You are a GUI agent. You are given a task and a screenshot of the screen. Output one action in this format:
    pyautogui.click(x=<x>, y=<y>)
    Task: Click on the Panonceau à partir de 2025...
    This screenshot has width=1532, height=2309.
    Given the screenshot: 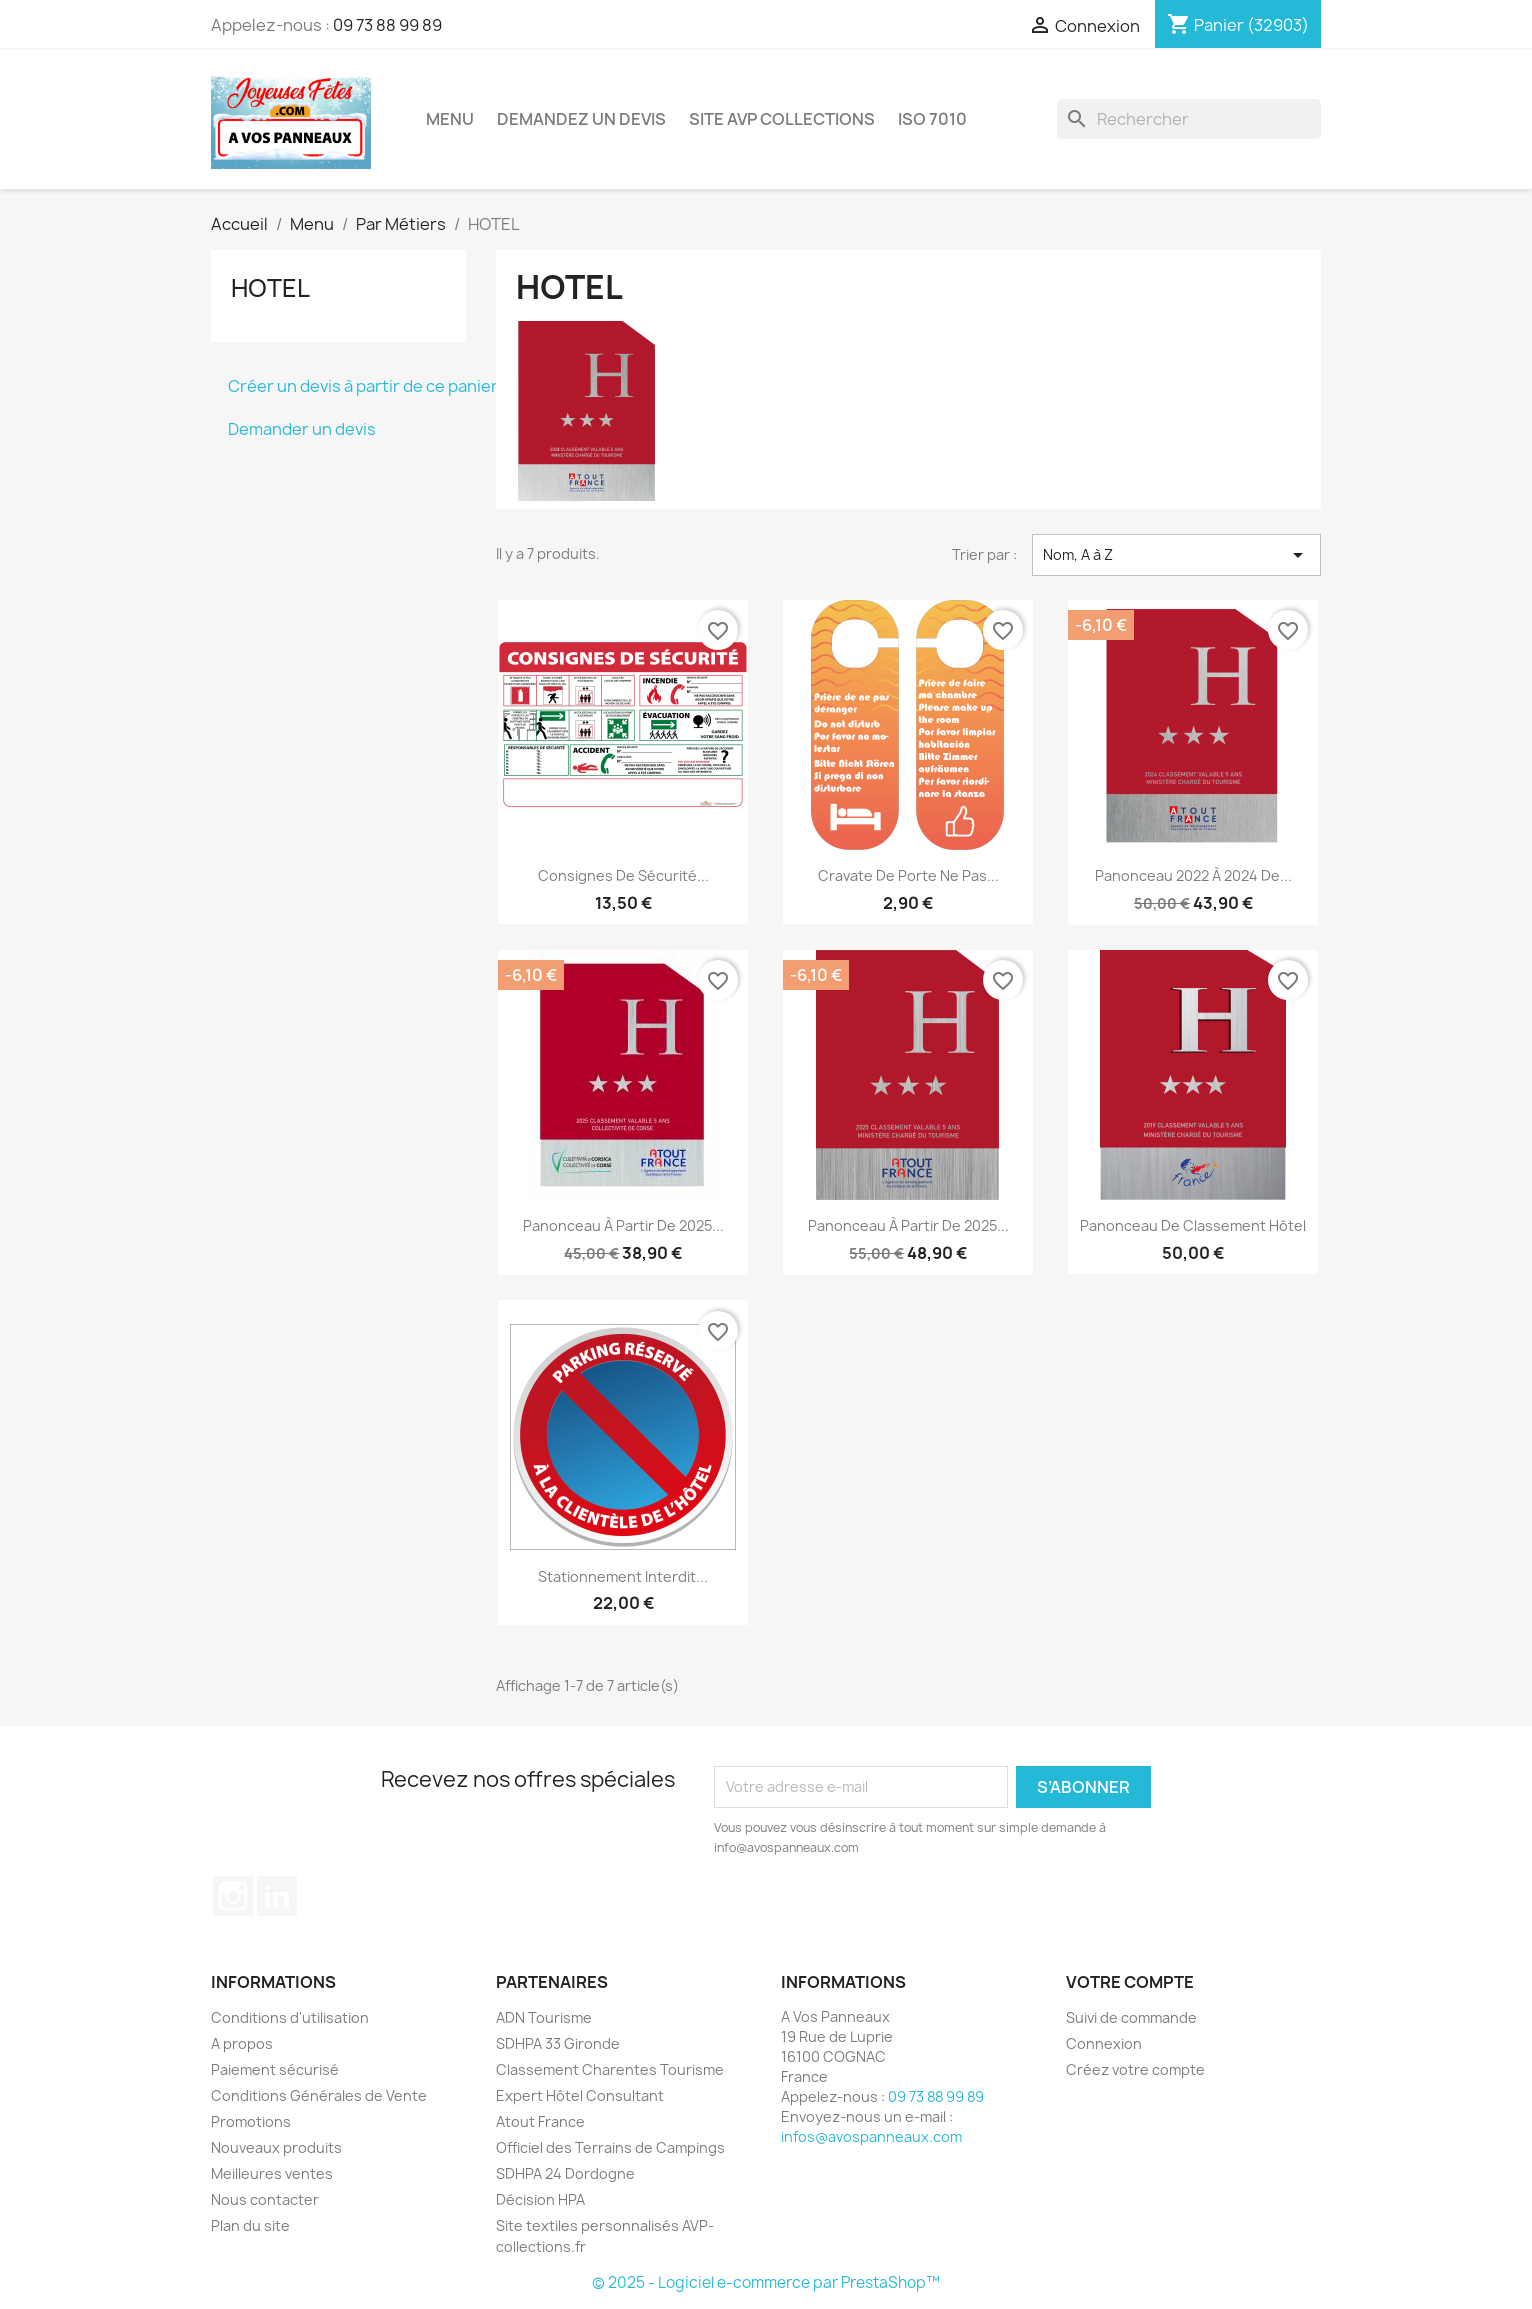 What is the action you would take?
    pyautogui.click(x=623, y=1225)
    